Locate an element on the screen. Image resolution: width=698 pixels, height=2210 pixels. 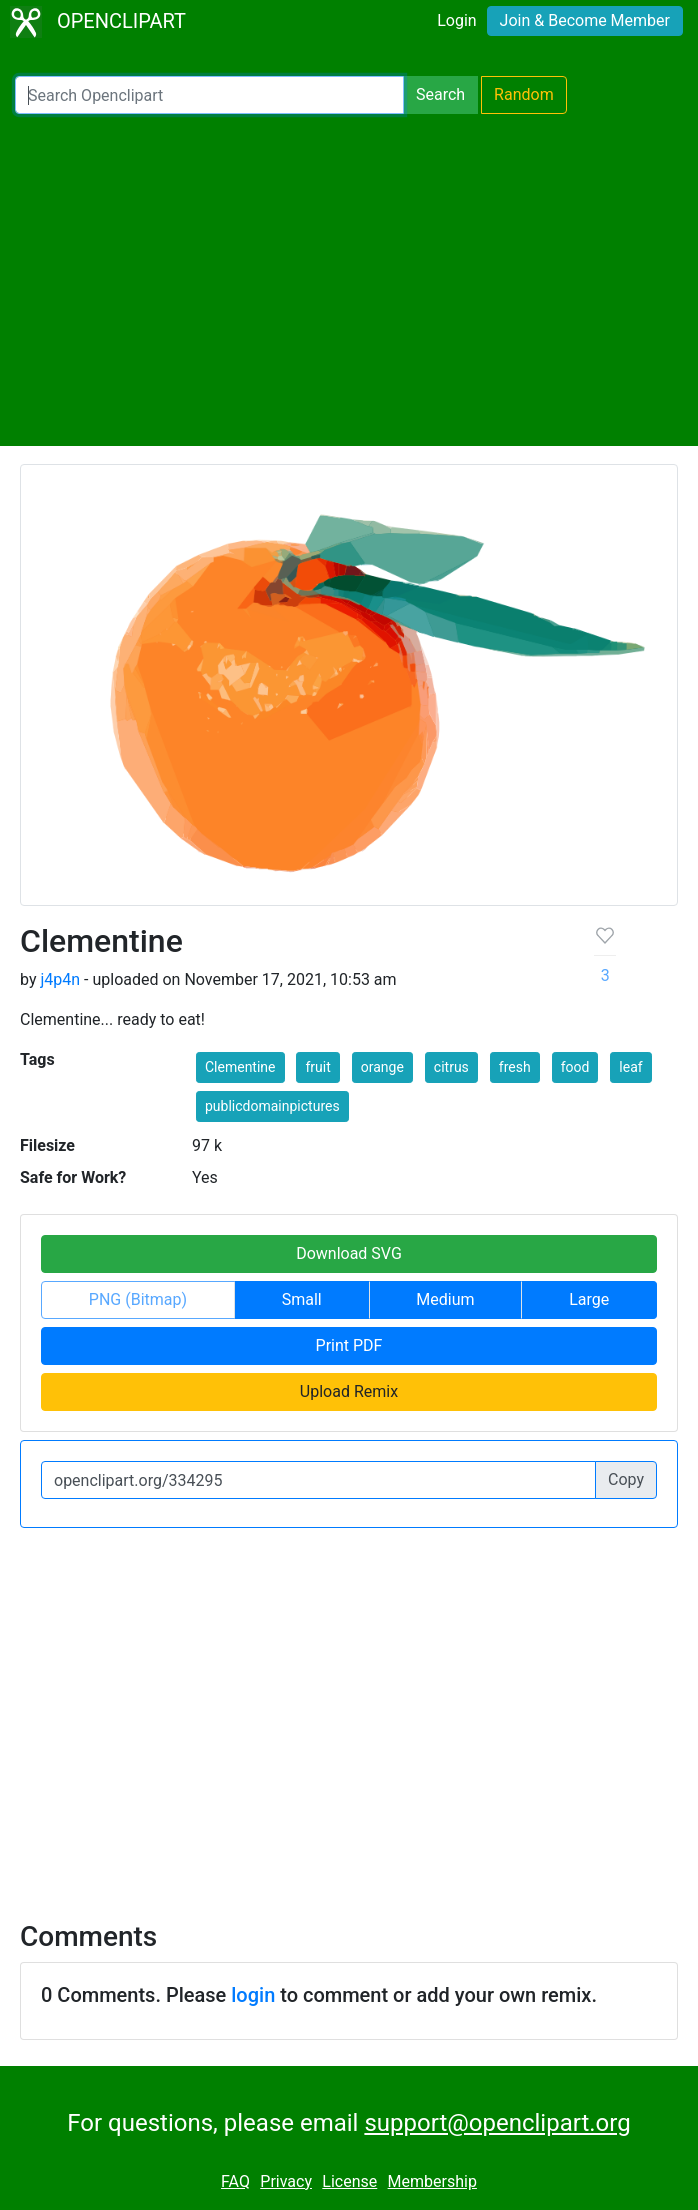
leaf [button] is located at coordinates (630, 1067).